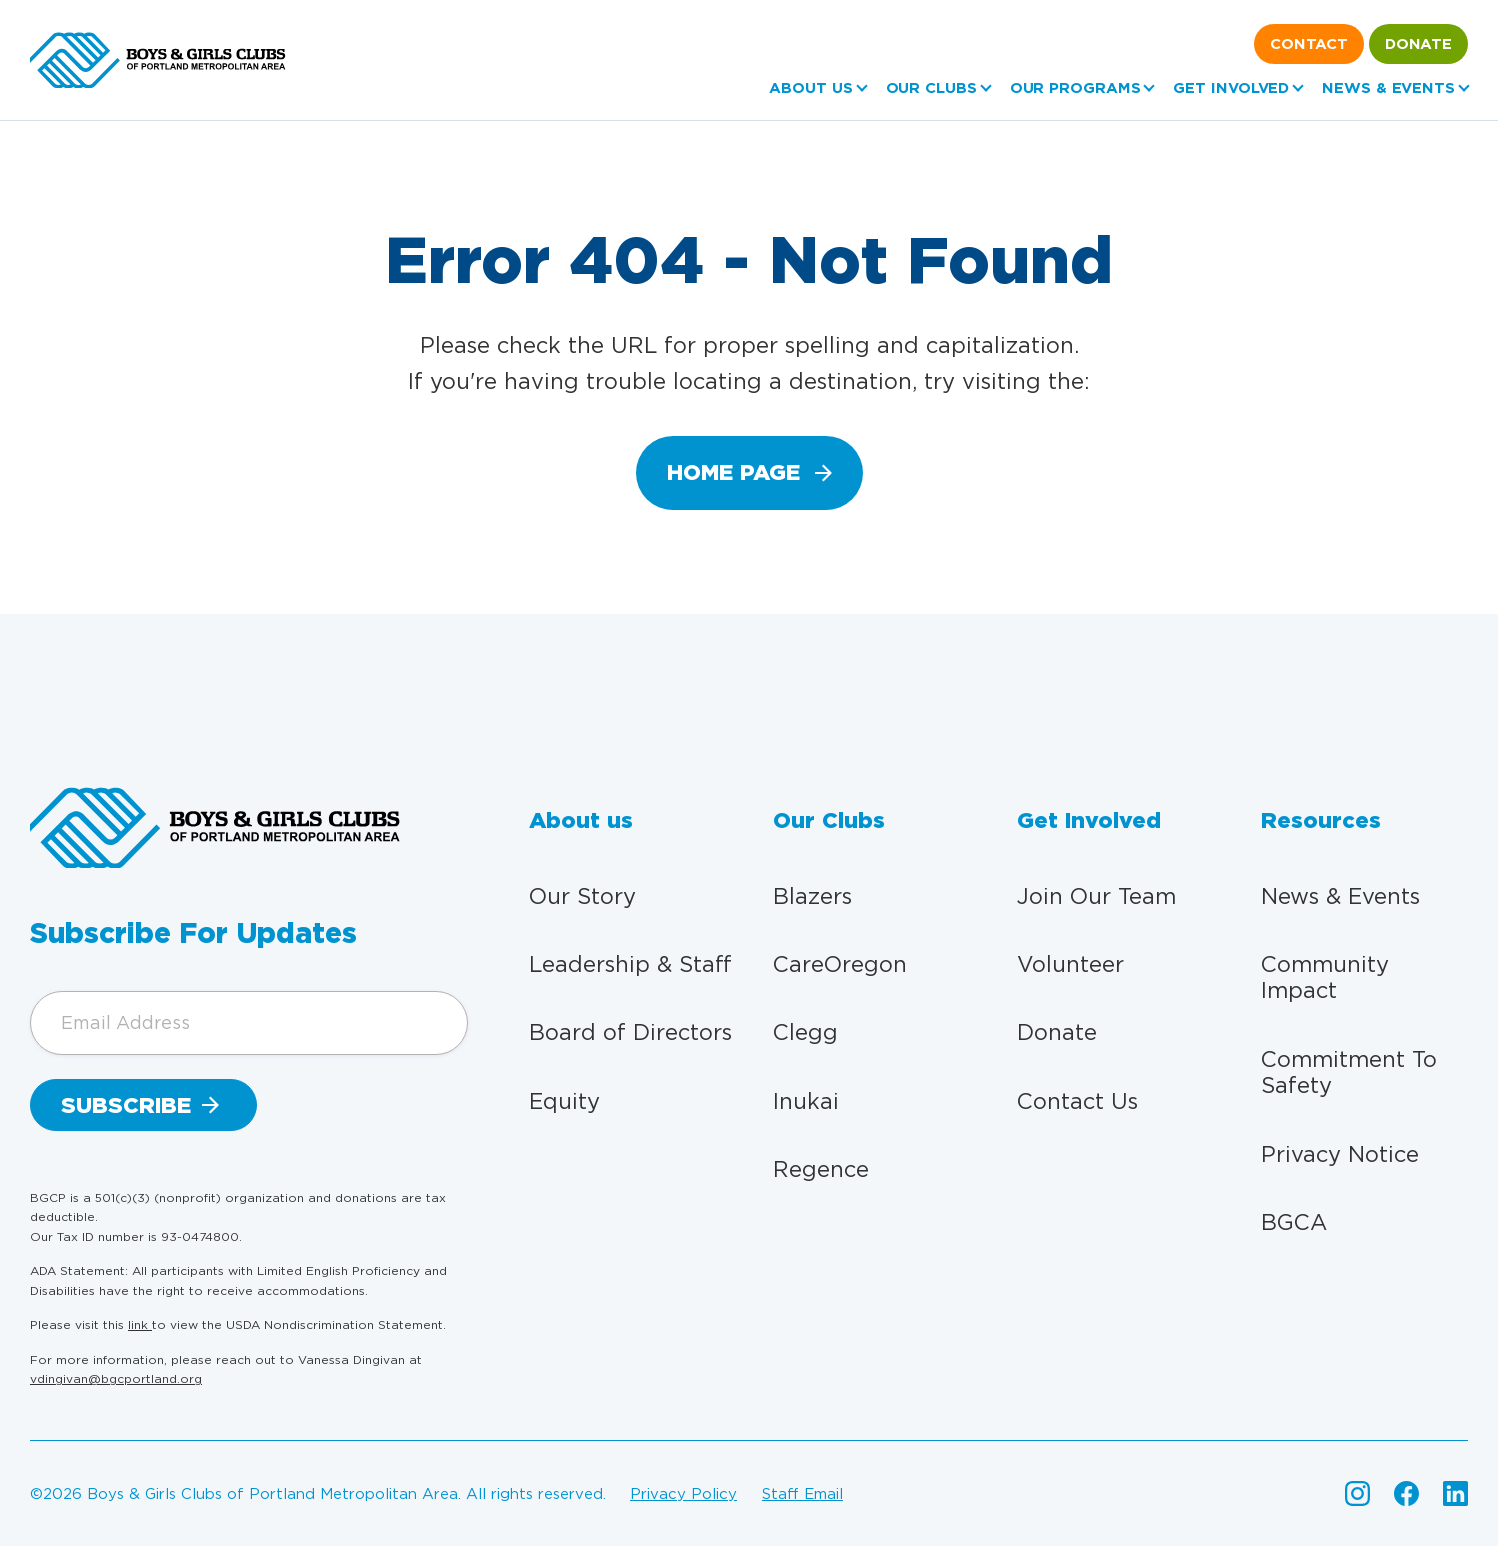  Describe the element at coordinates (802, 1494) in the screenshot. I see `Staff email` at that location.